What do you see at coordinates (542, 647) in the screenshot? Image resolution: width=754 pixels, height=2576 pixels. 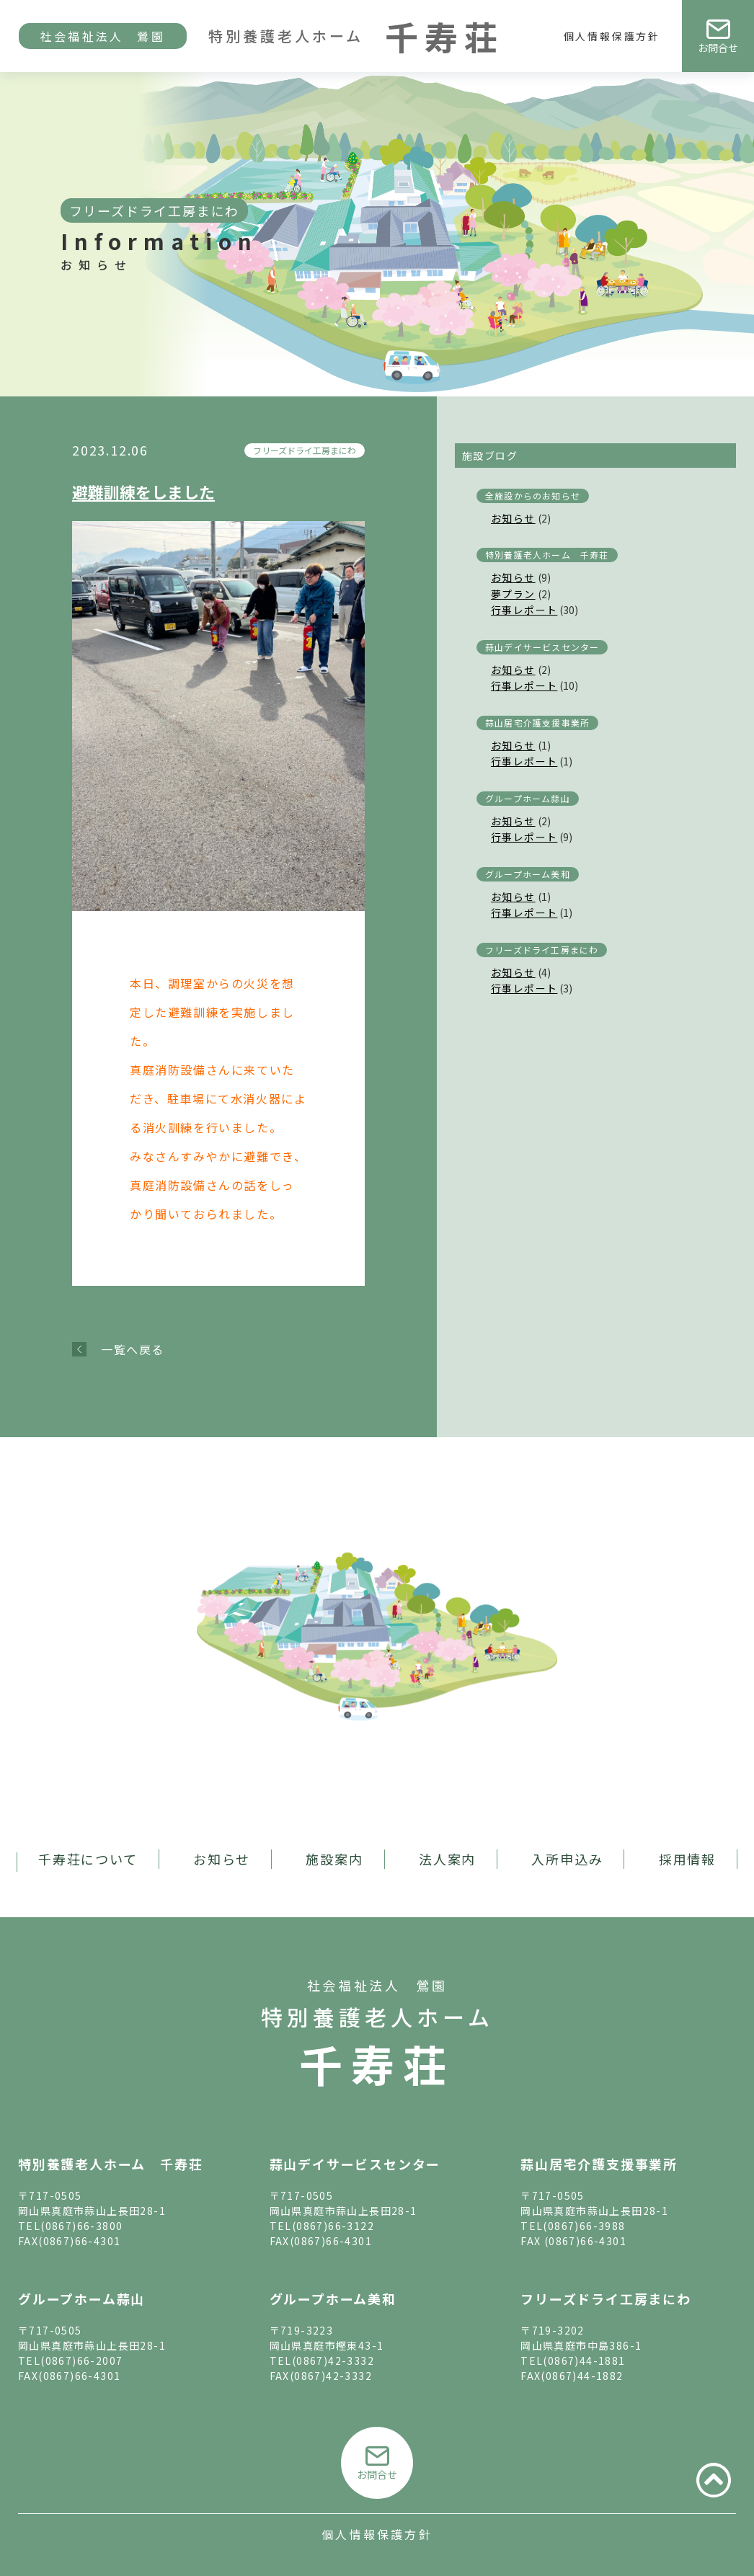 I see `蒜山デイサービスセンター` at bounding box center [542, 647].